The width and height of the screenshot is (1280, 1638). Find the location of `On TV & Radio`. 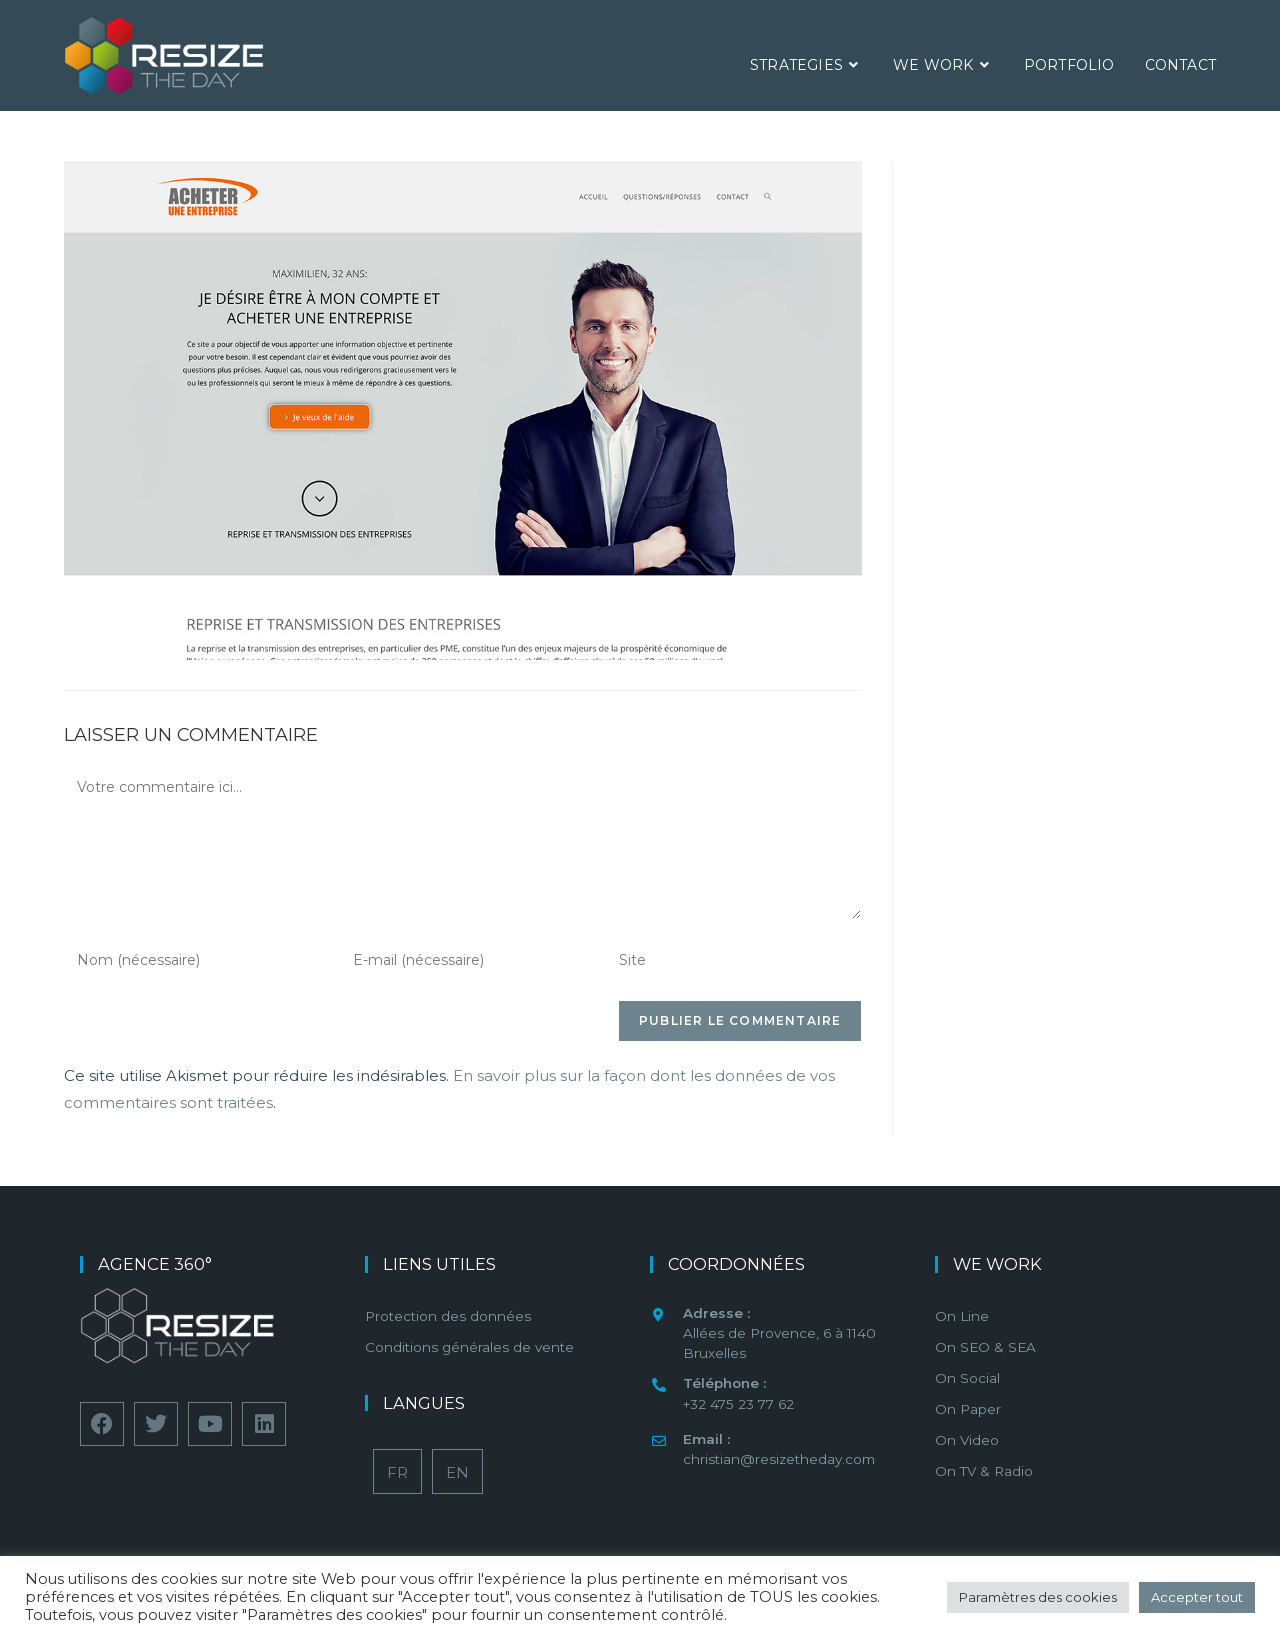

On TV & Radio is located at coordinates (984, 1471).